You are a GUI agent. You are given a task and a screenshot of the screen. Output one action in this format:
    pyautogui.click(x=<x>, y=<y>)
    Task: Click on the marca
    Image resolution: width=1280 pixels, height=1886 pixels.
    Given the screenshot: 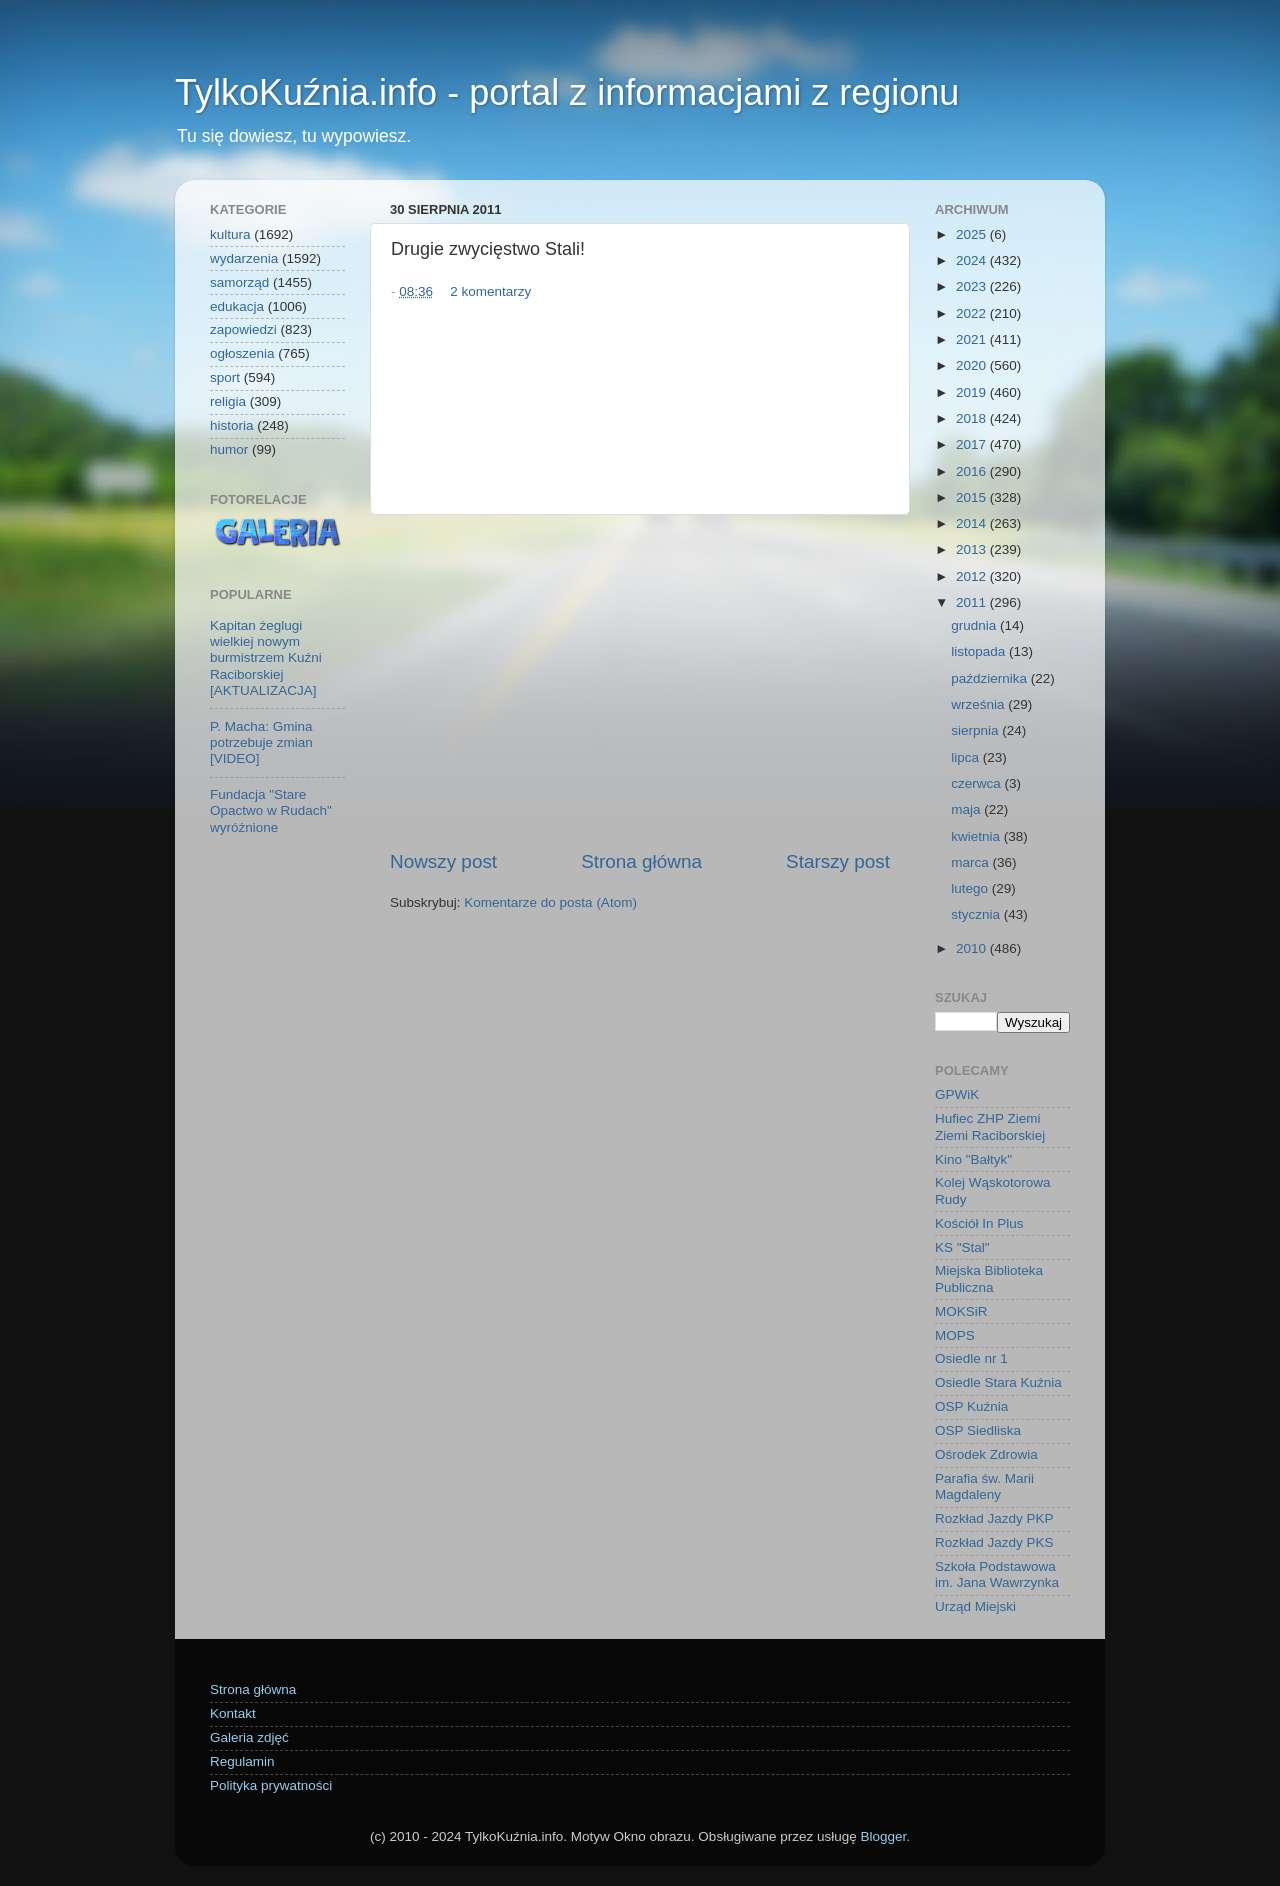 What is the action you would take?
    pyautogui.click(x=971, y=862)
    